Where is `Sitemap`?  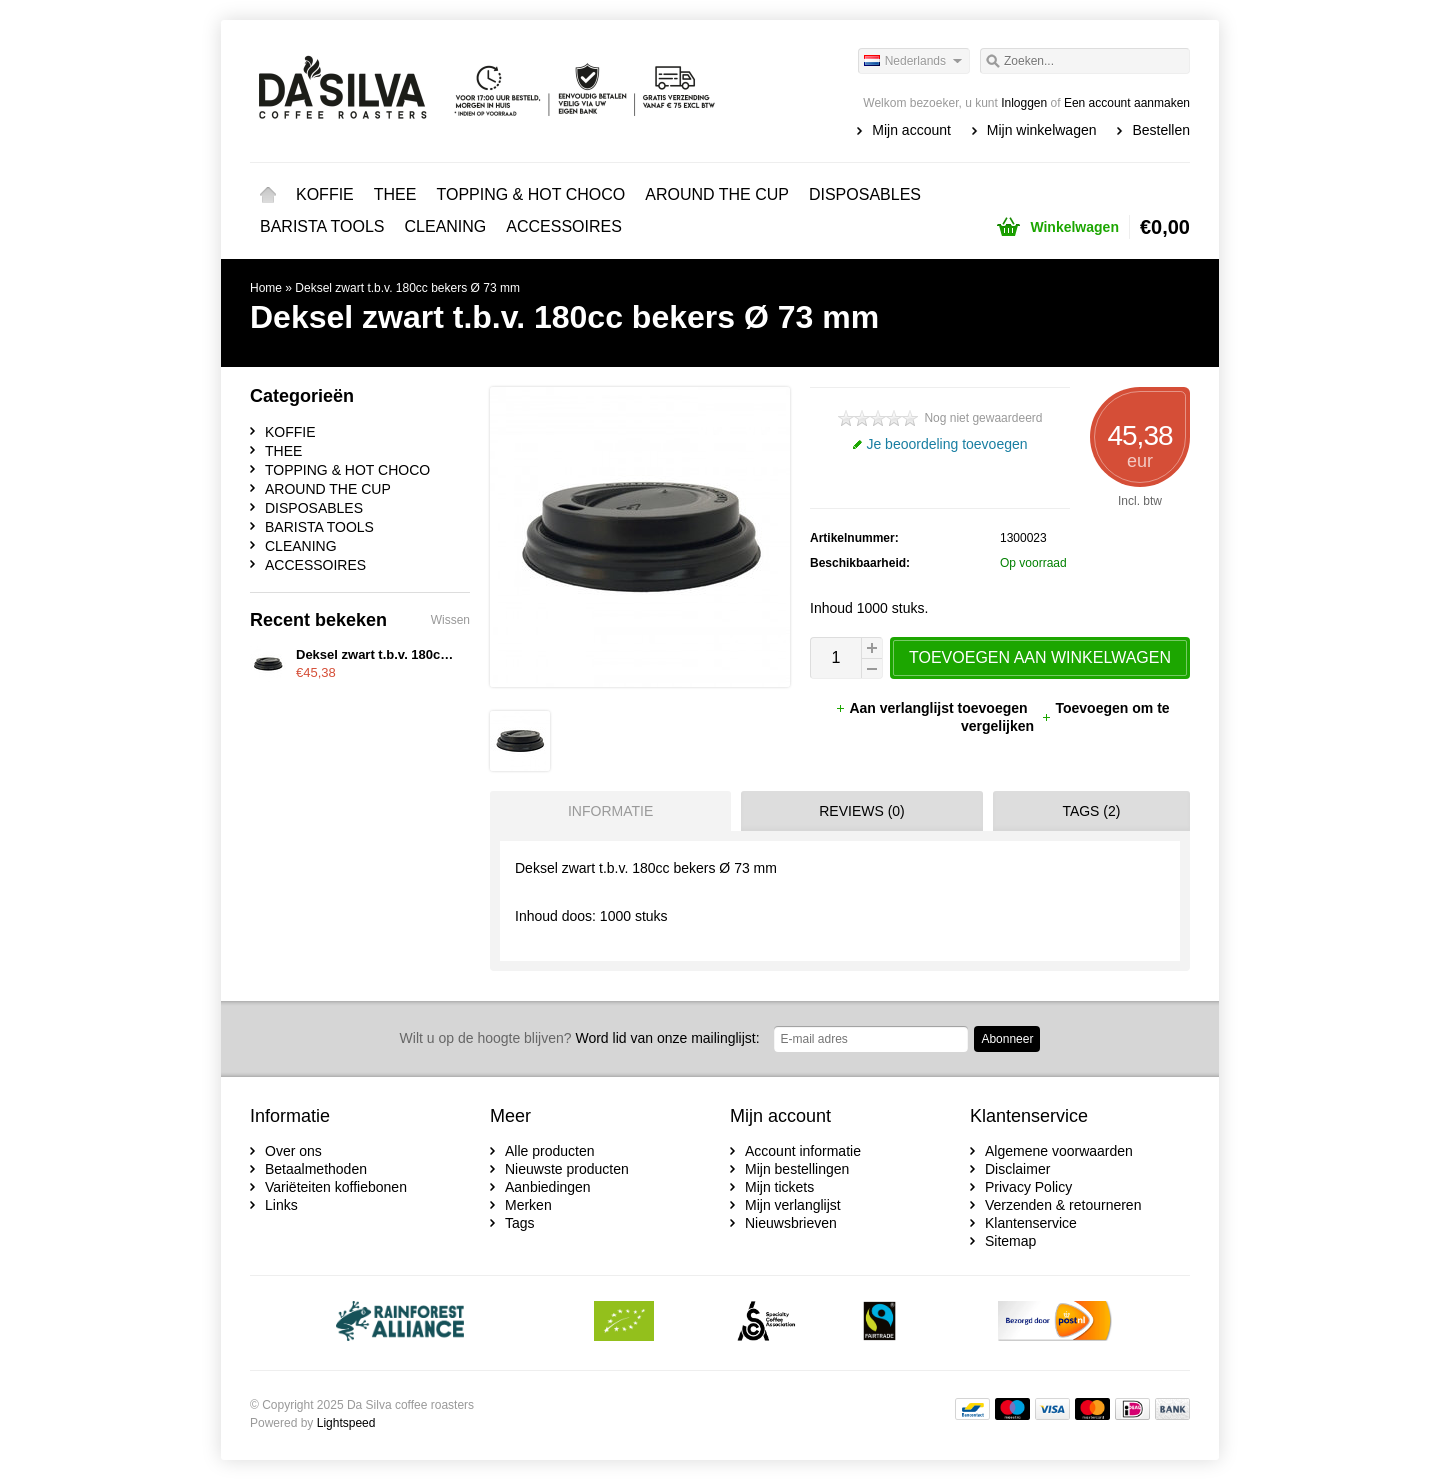 Sitemap is located at coordinates (1010, 1241).